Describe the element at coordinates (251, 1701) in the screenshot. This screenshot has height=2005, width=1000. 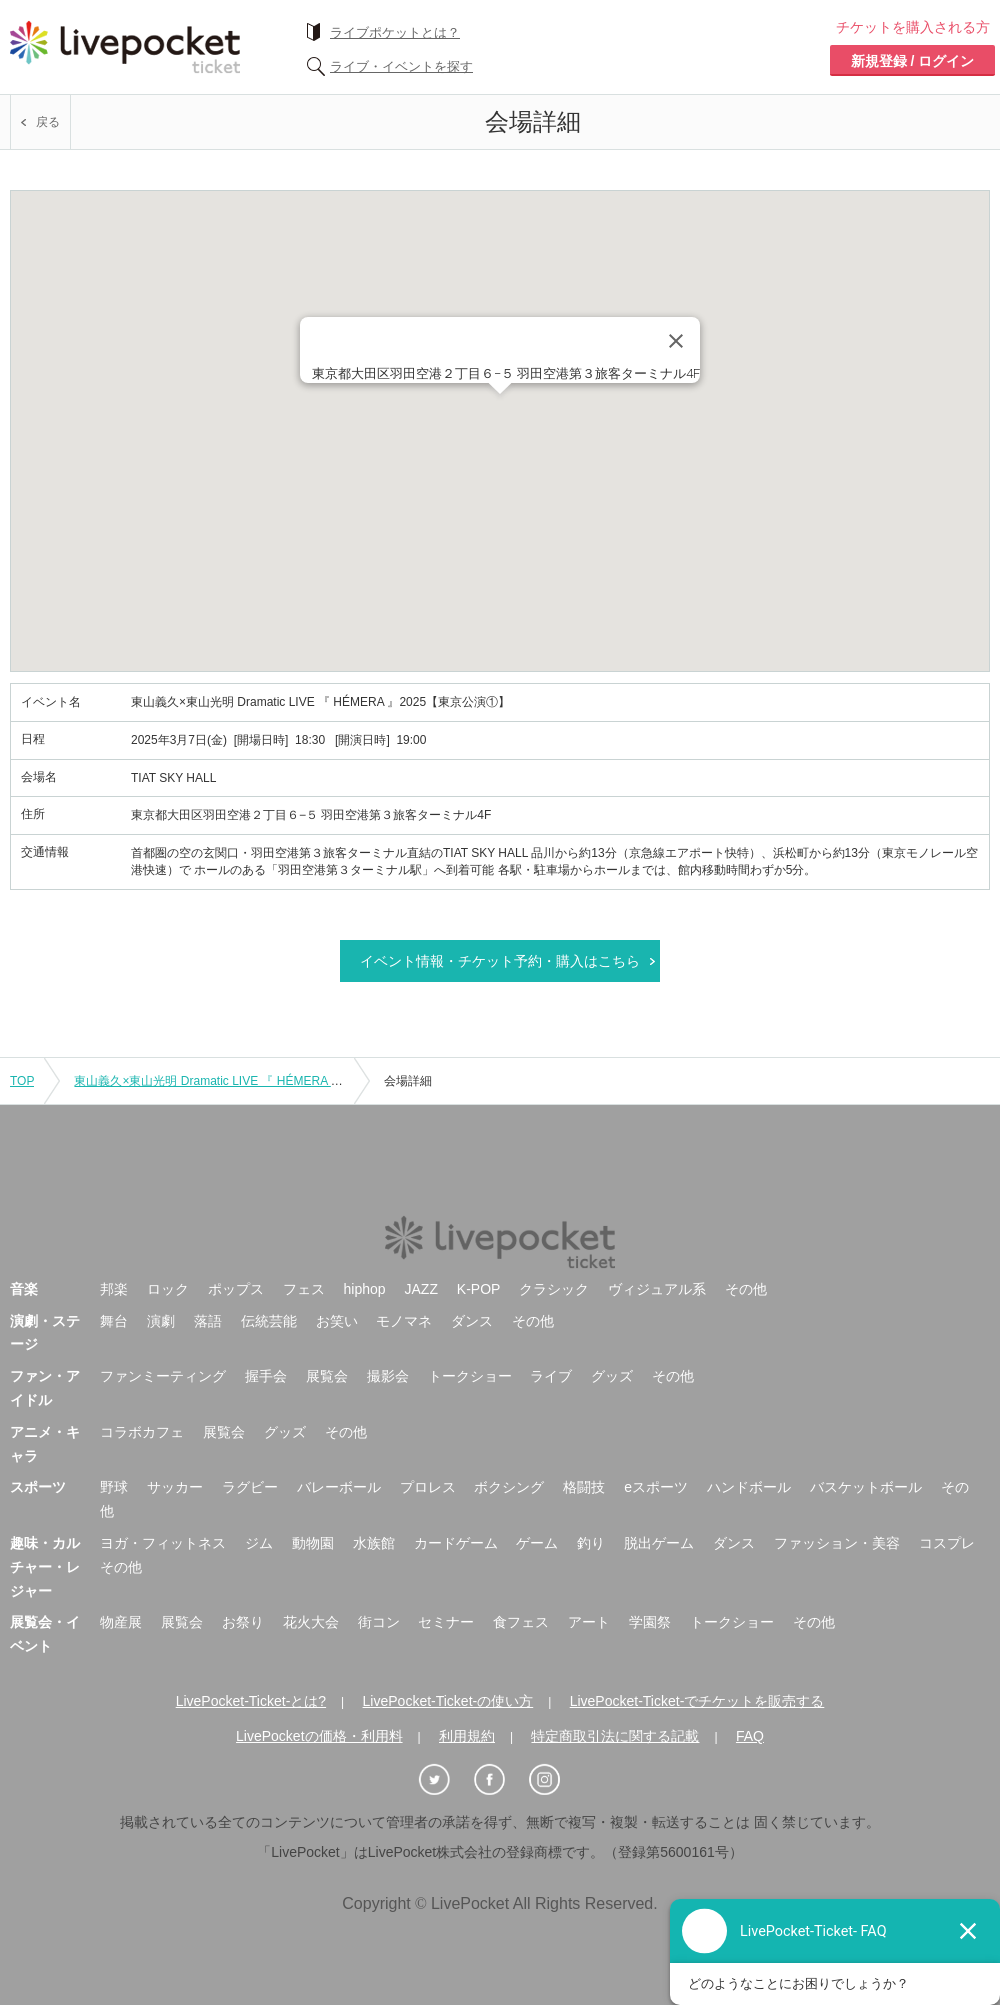
I see `LivePocket-Ticket-とは?` at that location.